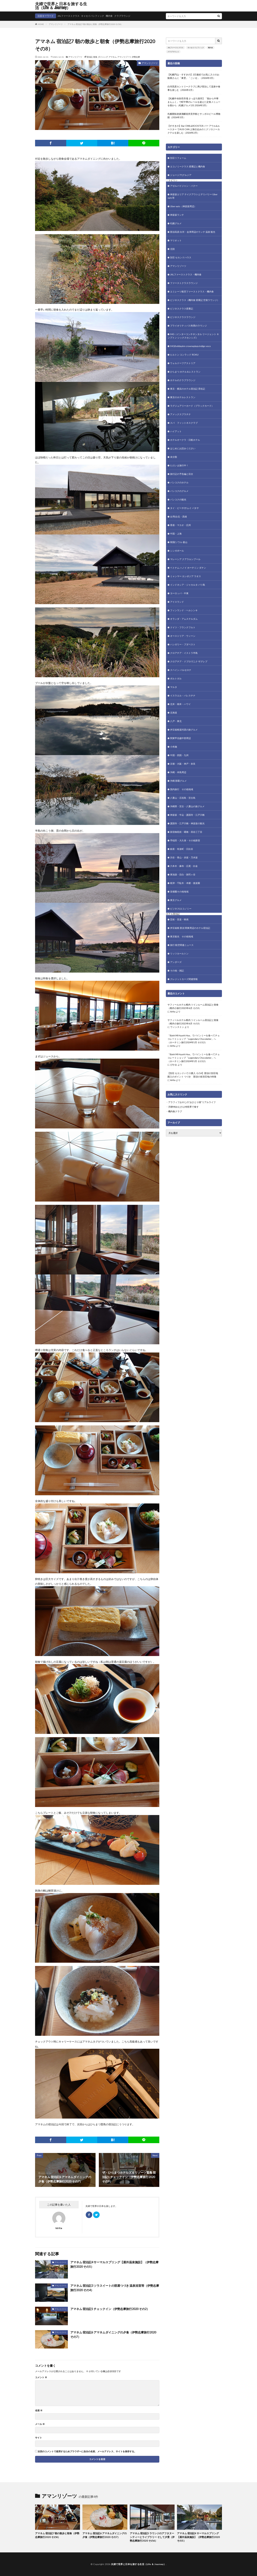 This screenshot has width=257, height=2576. Describe the element at coordinates (193, 76) in the screenshot. I see `【札幌円山・すすきの】2日連続でお気に入りのお鮨屋さんに「東雲」「こいせ」（2026年3月）` at that location.